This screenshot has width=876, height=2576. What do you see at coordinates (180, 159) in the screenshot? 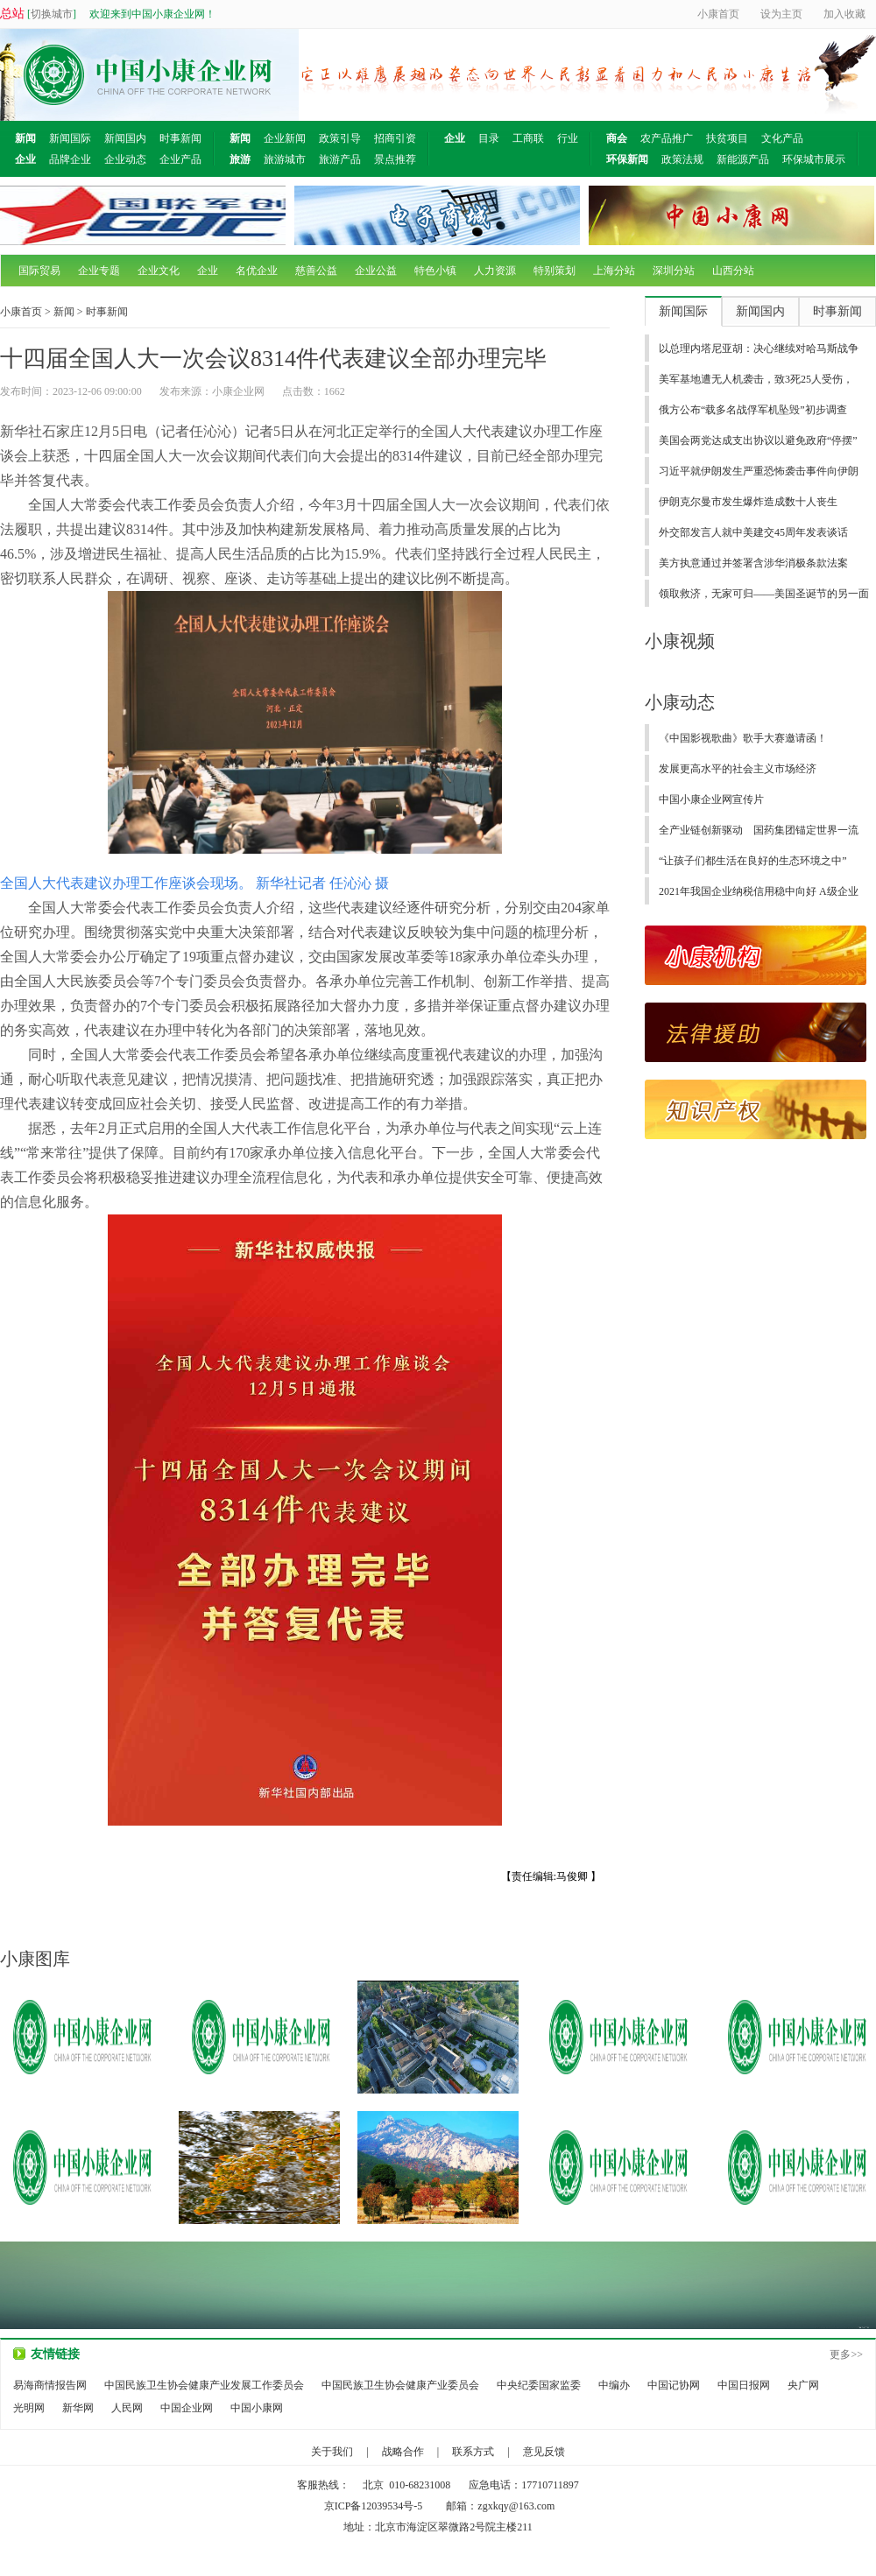
I see `企业产品` at bounding box center [180, 159].